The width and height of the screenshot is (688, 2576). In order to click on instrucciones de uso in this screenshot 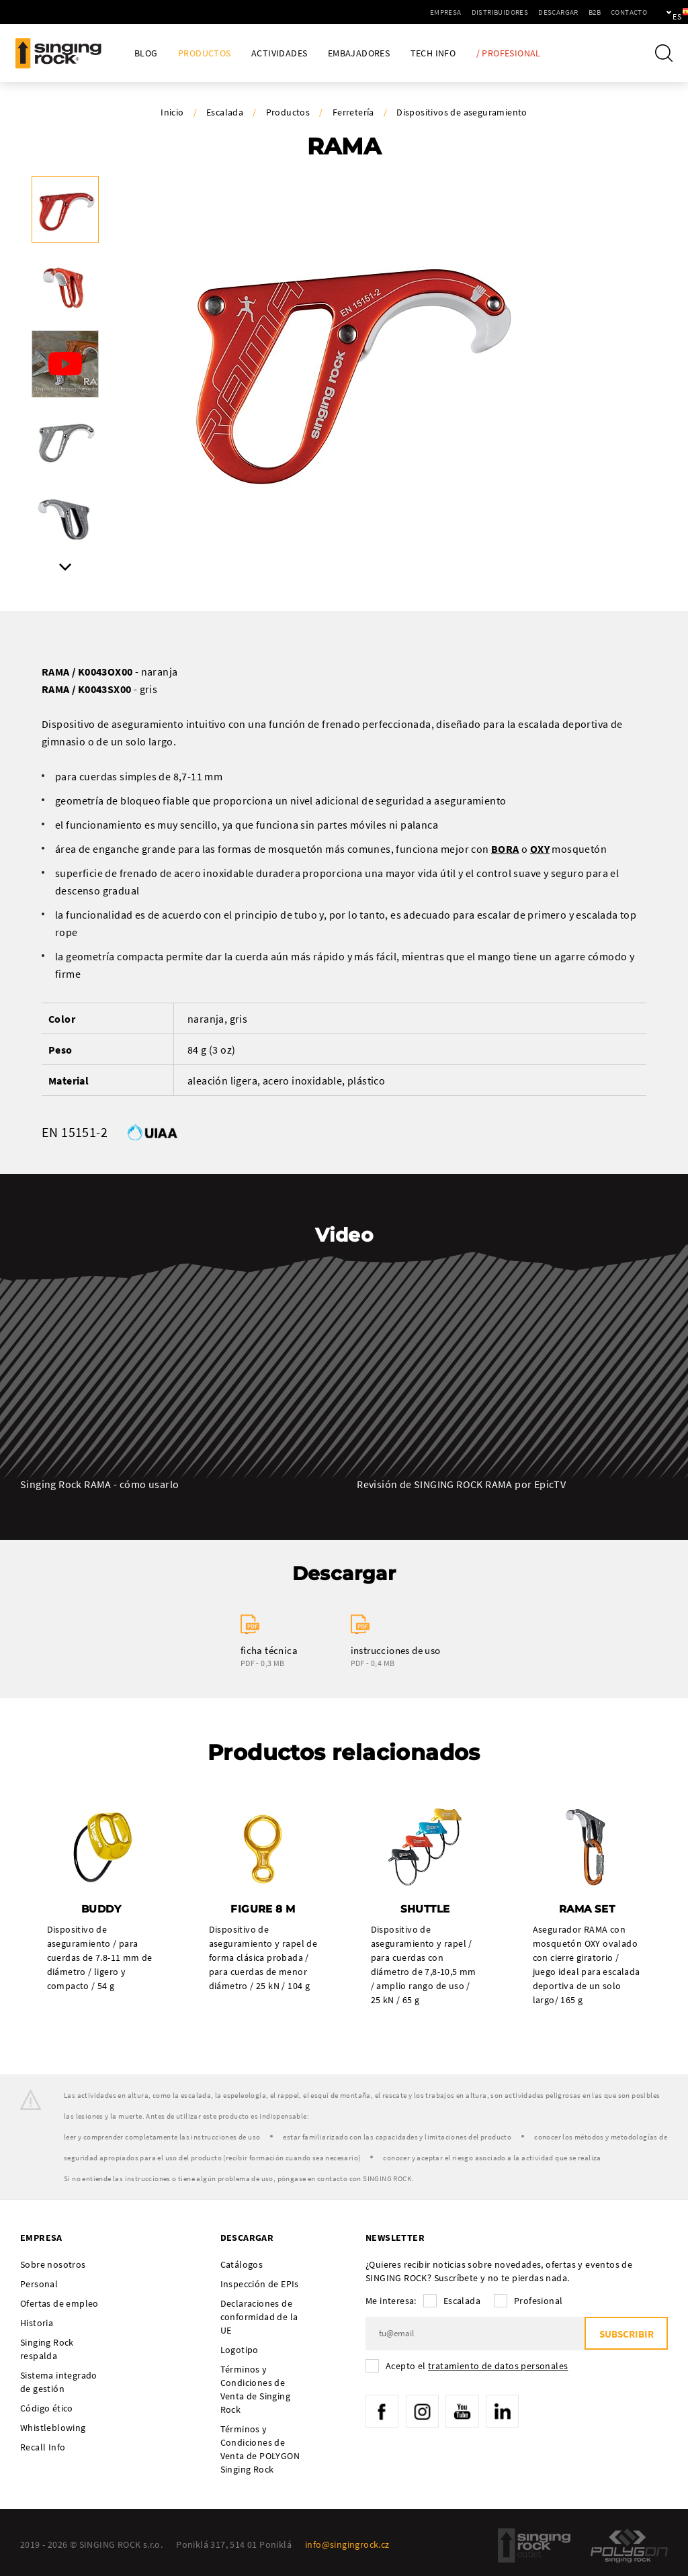, I will do `click(396, 1650)`.